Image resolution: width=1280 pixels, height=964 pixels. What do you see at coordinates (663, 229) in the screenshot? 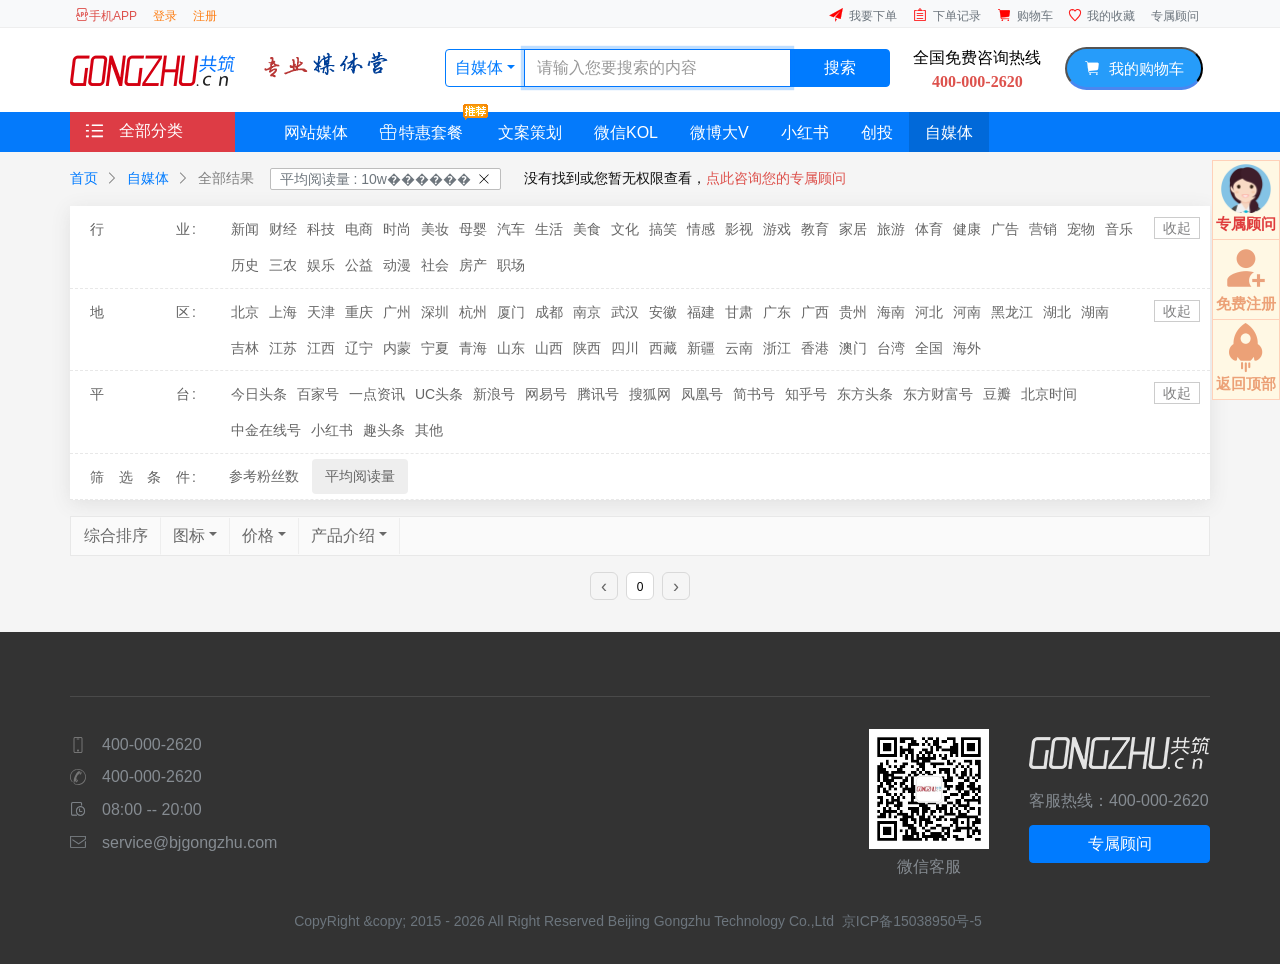
I see `搞笑` at bounding box center [663, 229].